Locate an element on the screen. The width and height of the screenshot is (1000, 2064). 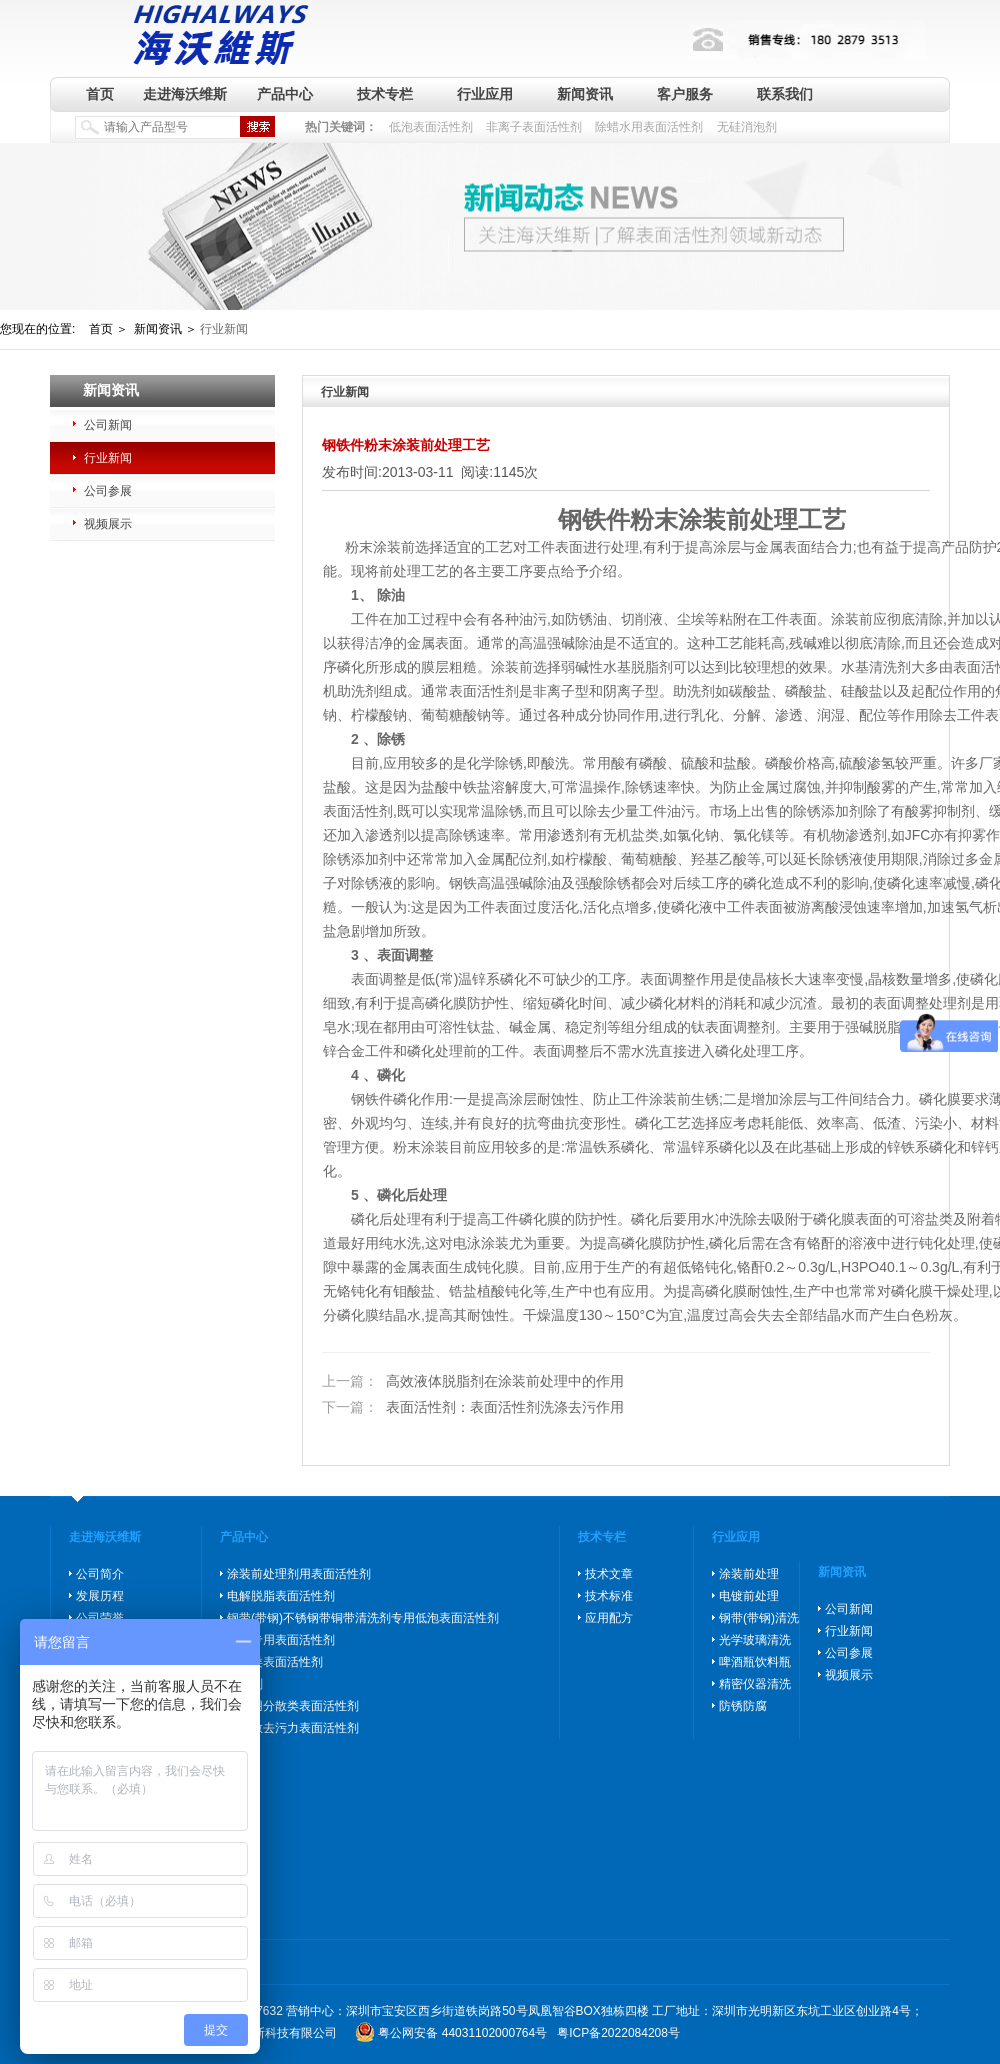
高分散去污力表面活性剂 is located at coordinates (293, 1728).